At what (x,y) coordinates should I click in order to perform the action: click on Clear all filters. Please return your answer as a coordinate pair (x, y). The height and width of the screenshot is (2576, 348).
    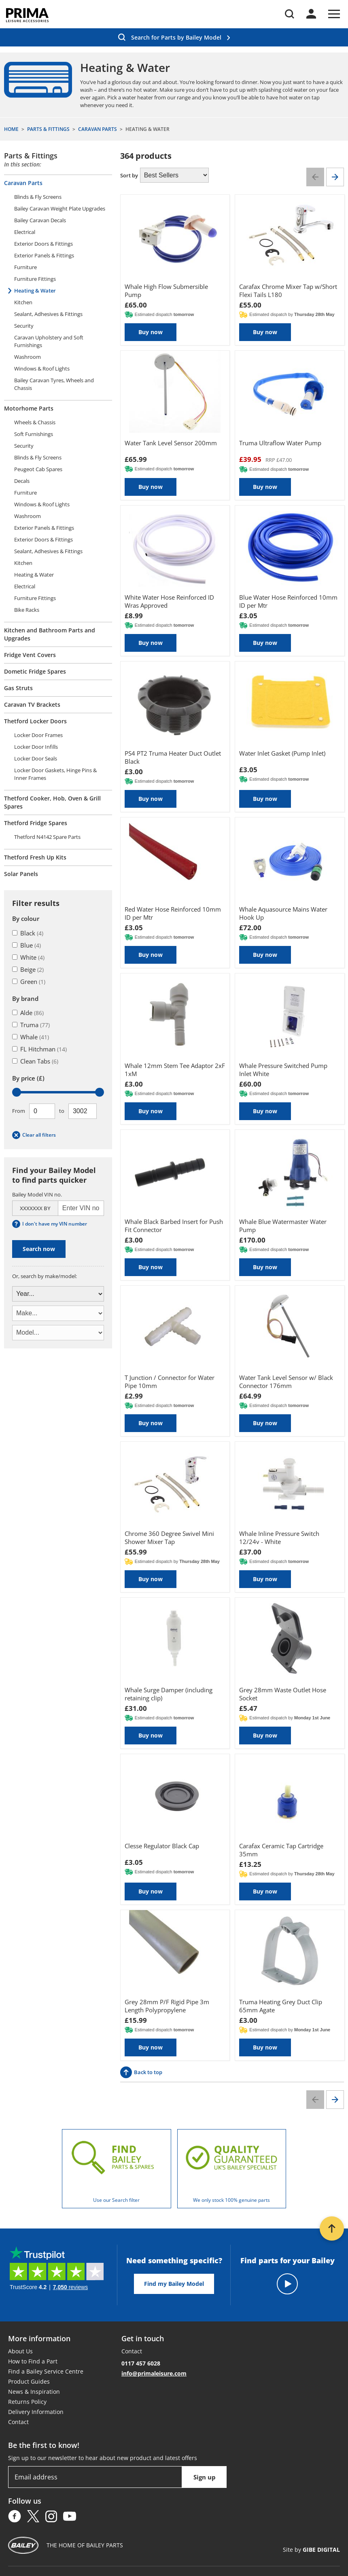
    Looking at the image, I should click on (34, 1135).